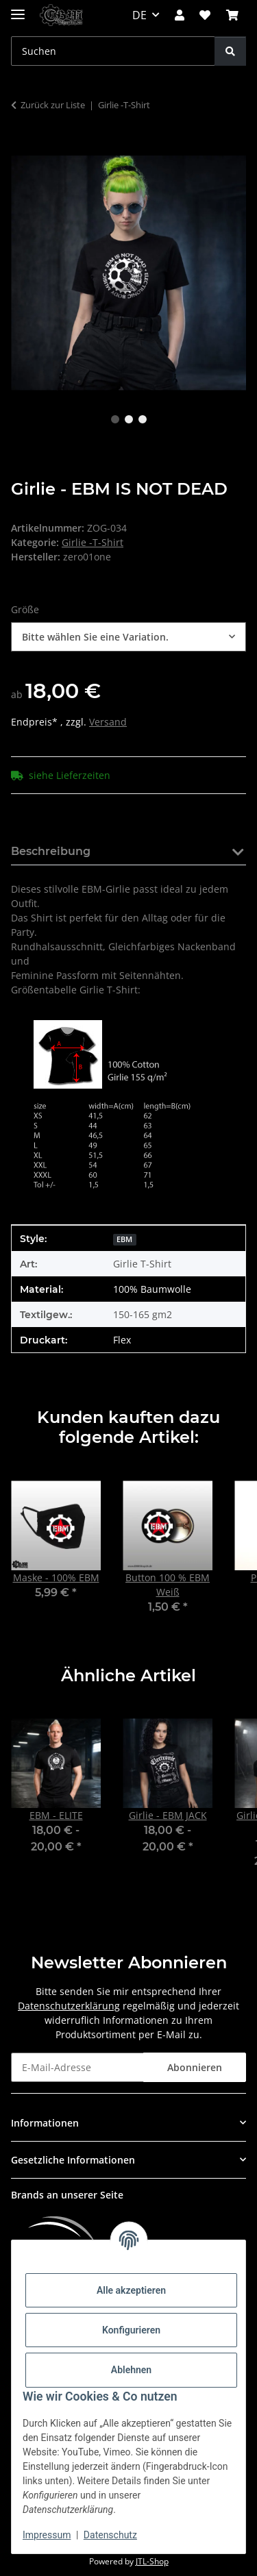  I want to click on Girlie -T-Shirt, so click(92, 542).